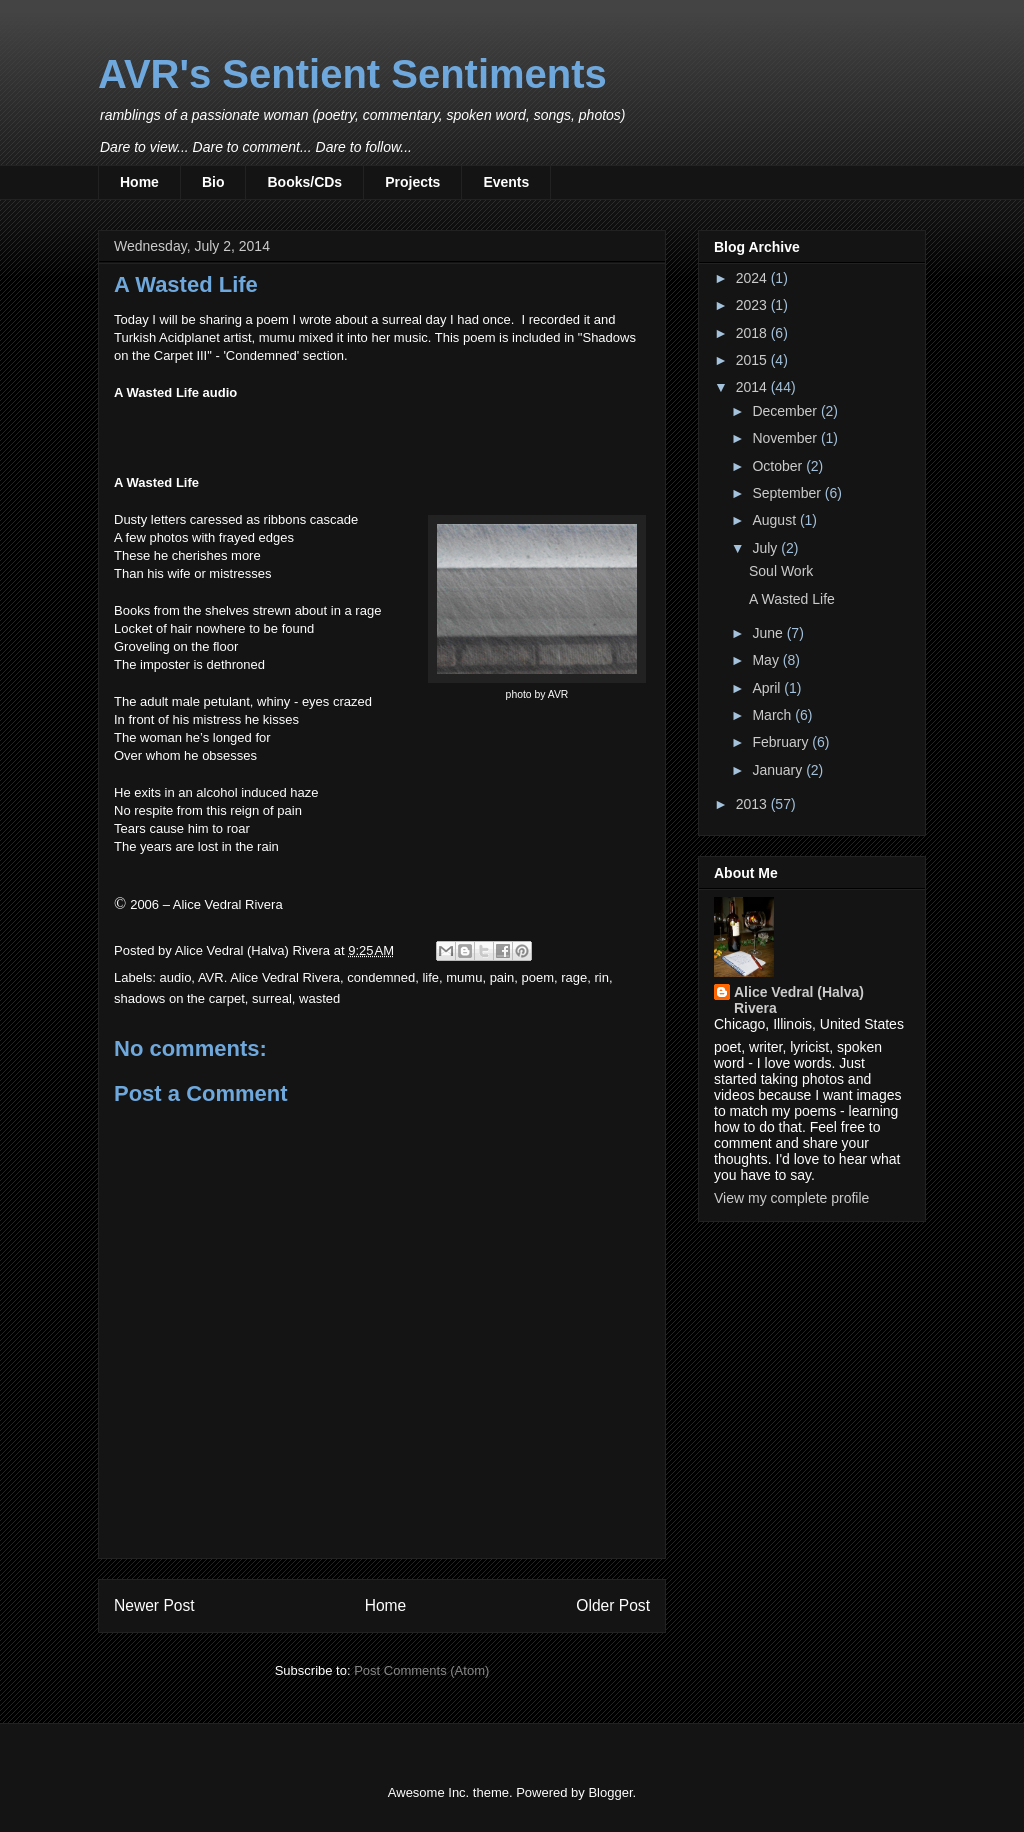 The width and height of the screenshot is (1024, 1832). Describe the element at coordinates (788, 493) in the screenshot. I see `September` at that location.